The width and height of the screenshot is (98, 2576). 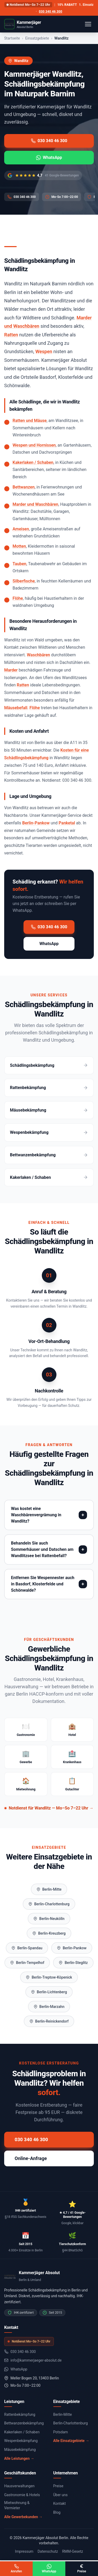 What do you see at coordinates (19, 546) in the screenshot?
I see `Motten` at bounding box center [19, 546].